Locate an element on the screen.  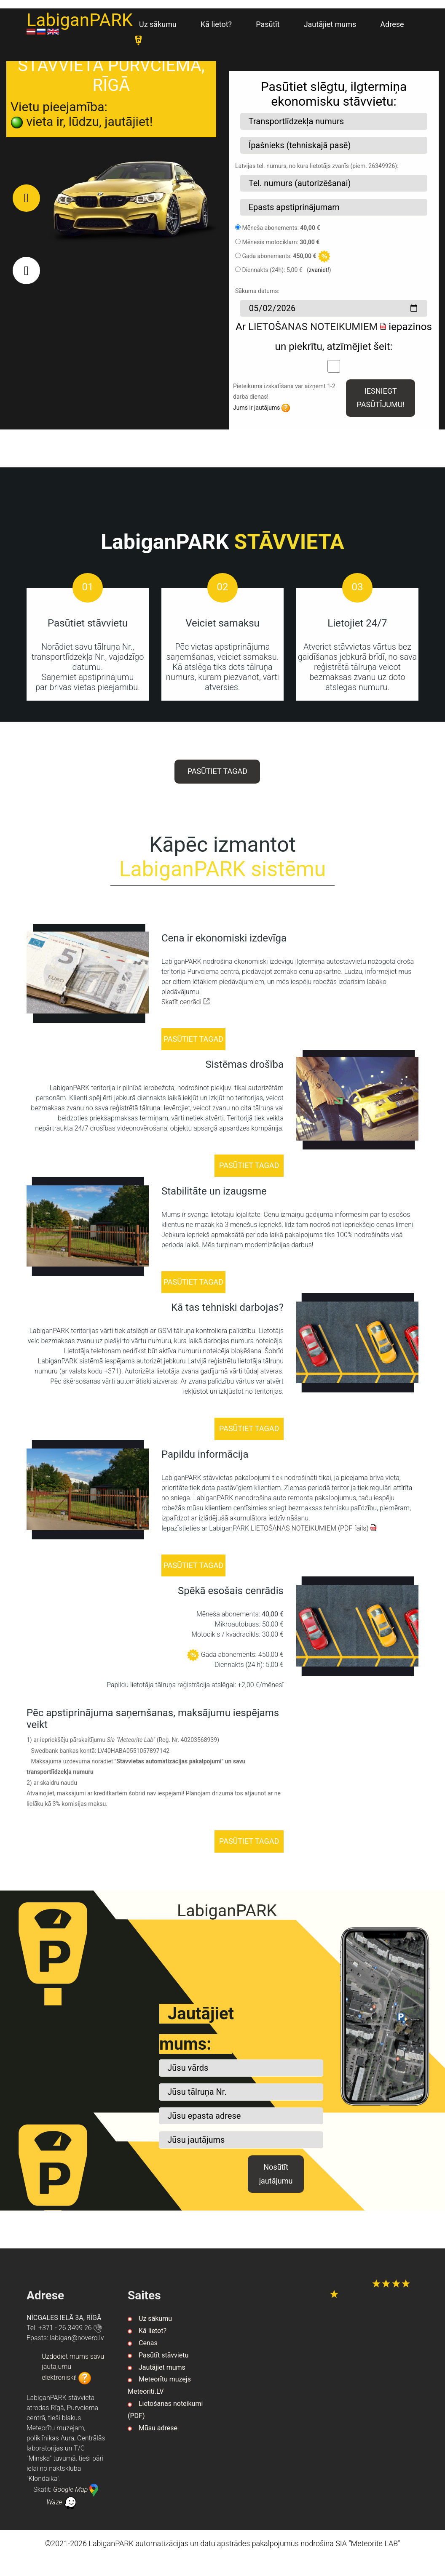
vl.orevon@nagibal is located at coordinates (77, 2338).